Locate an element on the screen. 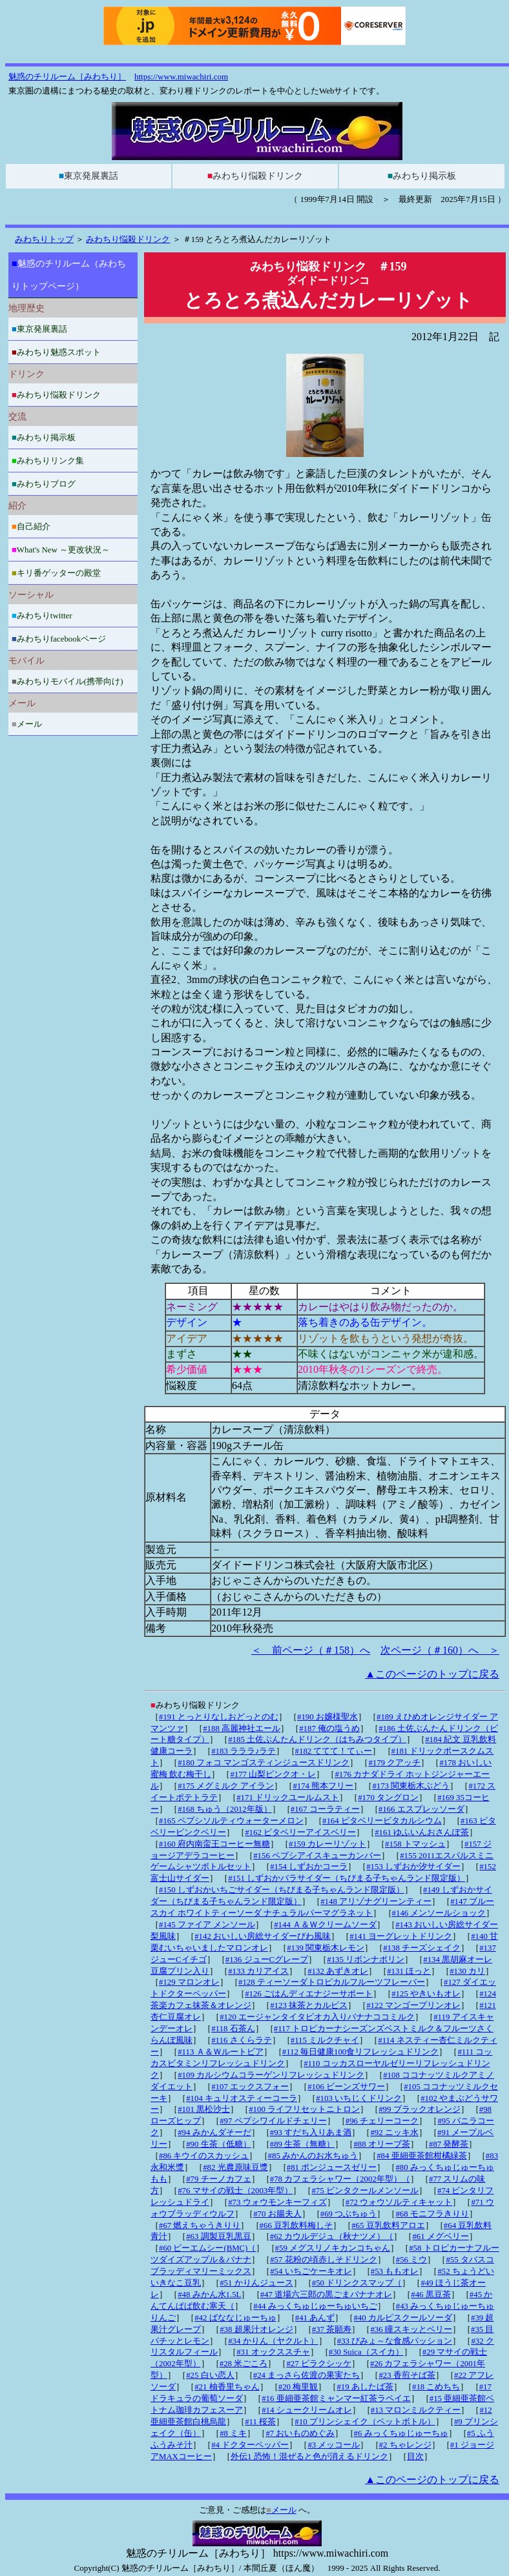  #120 エージャンタイタピオカ入りバナナココミルク is located at coordinates (317, 2017).